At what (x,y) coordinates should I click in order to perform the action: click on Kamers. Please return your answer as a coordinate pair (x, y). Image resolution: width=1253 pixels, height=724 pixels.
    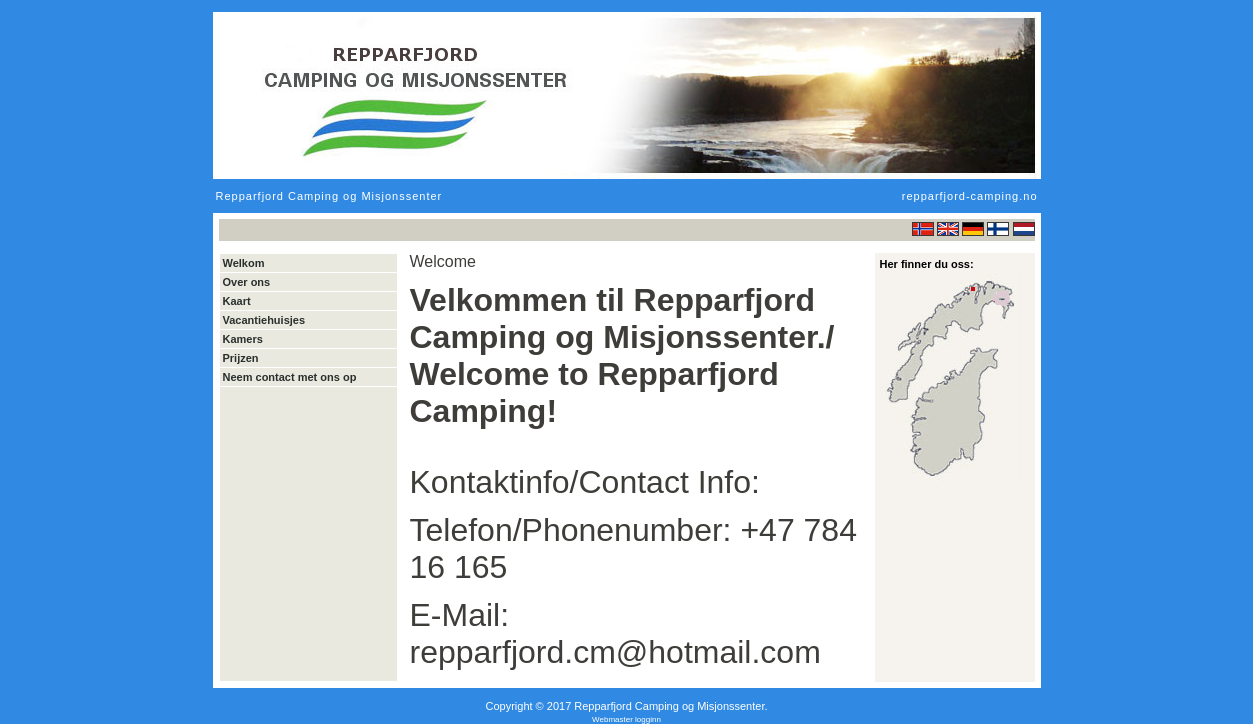
    Looking at the image, I should click on (243, 339).